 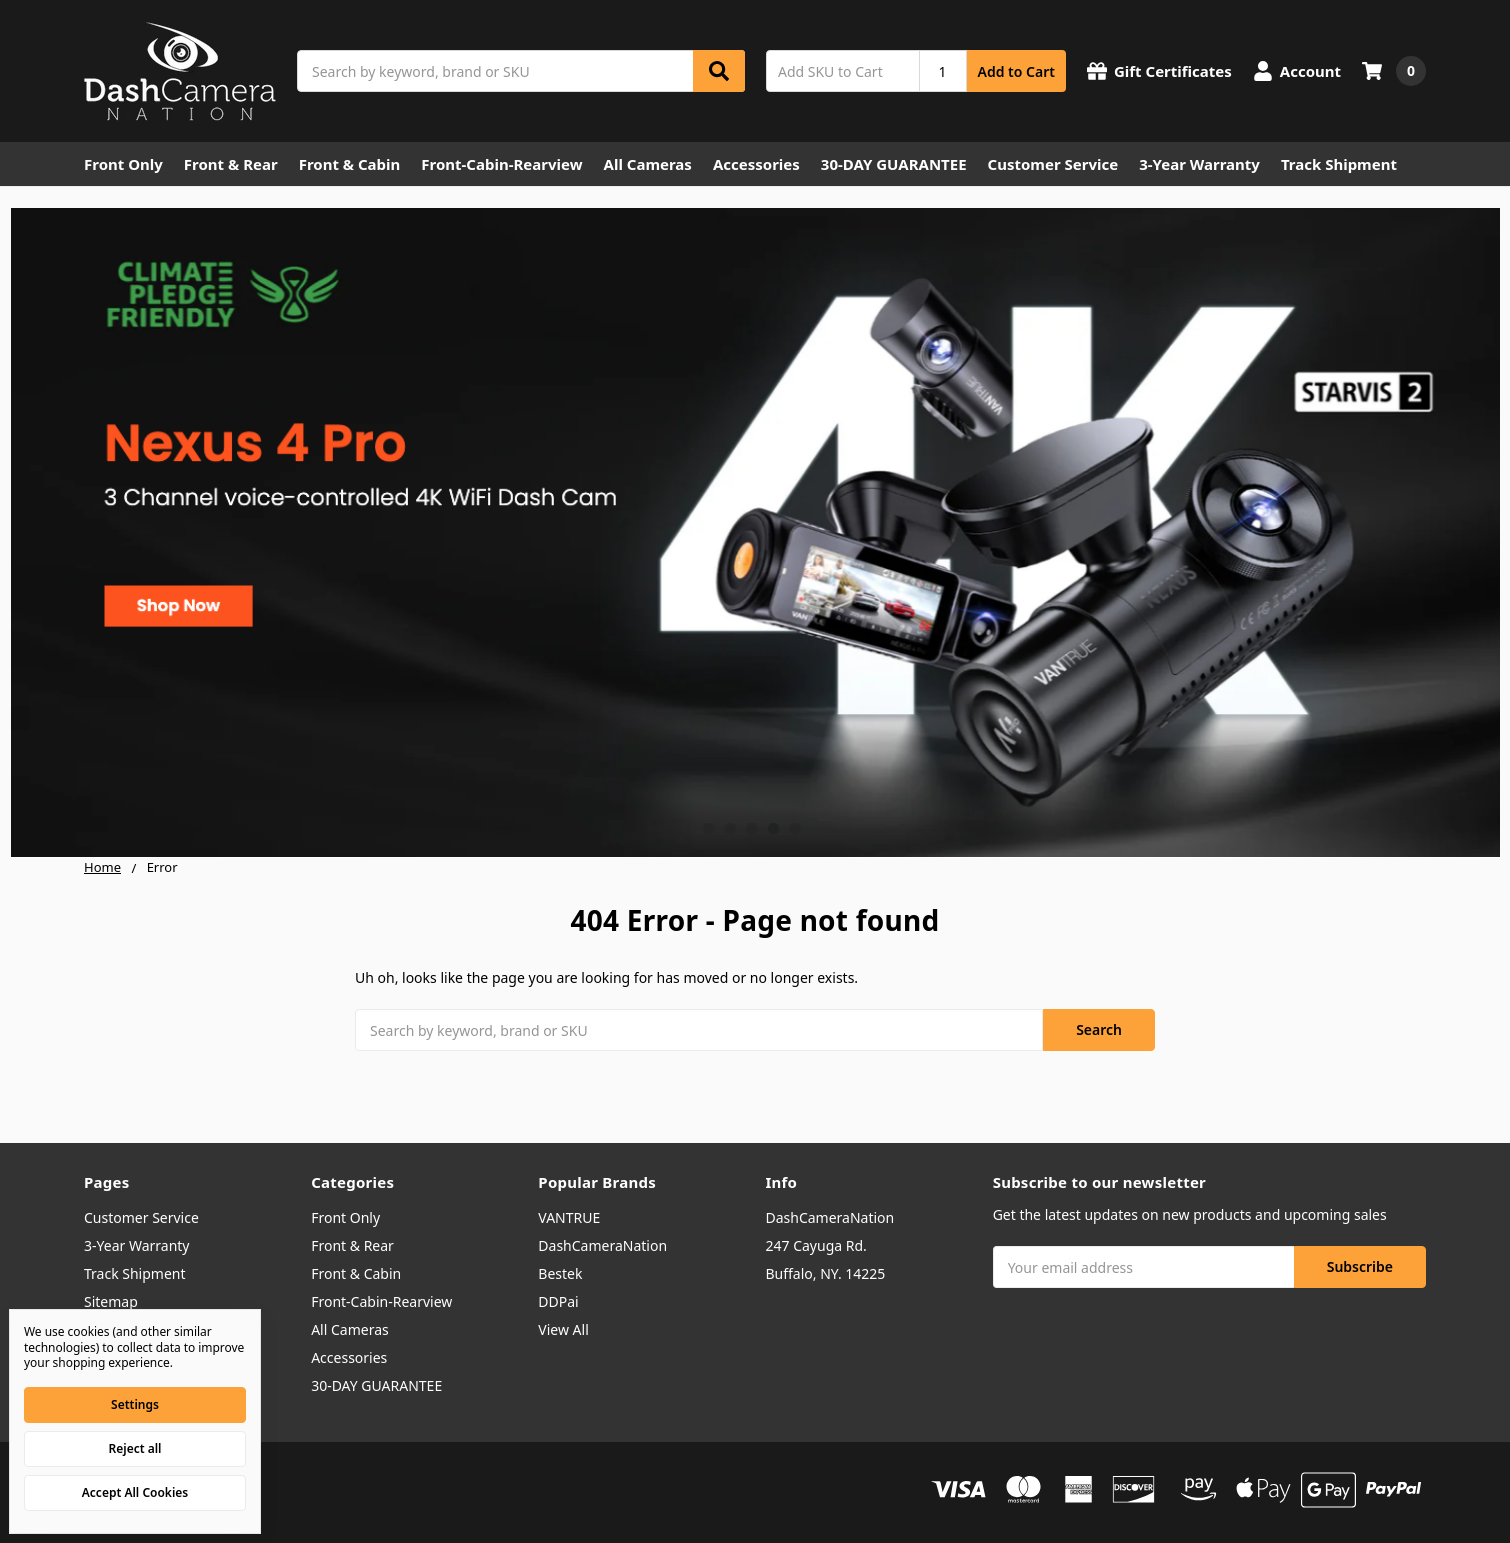 I want to click on Settings, so click(x=135, y=1404).